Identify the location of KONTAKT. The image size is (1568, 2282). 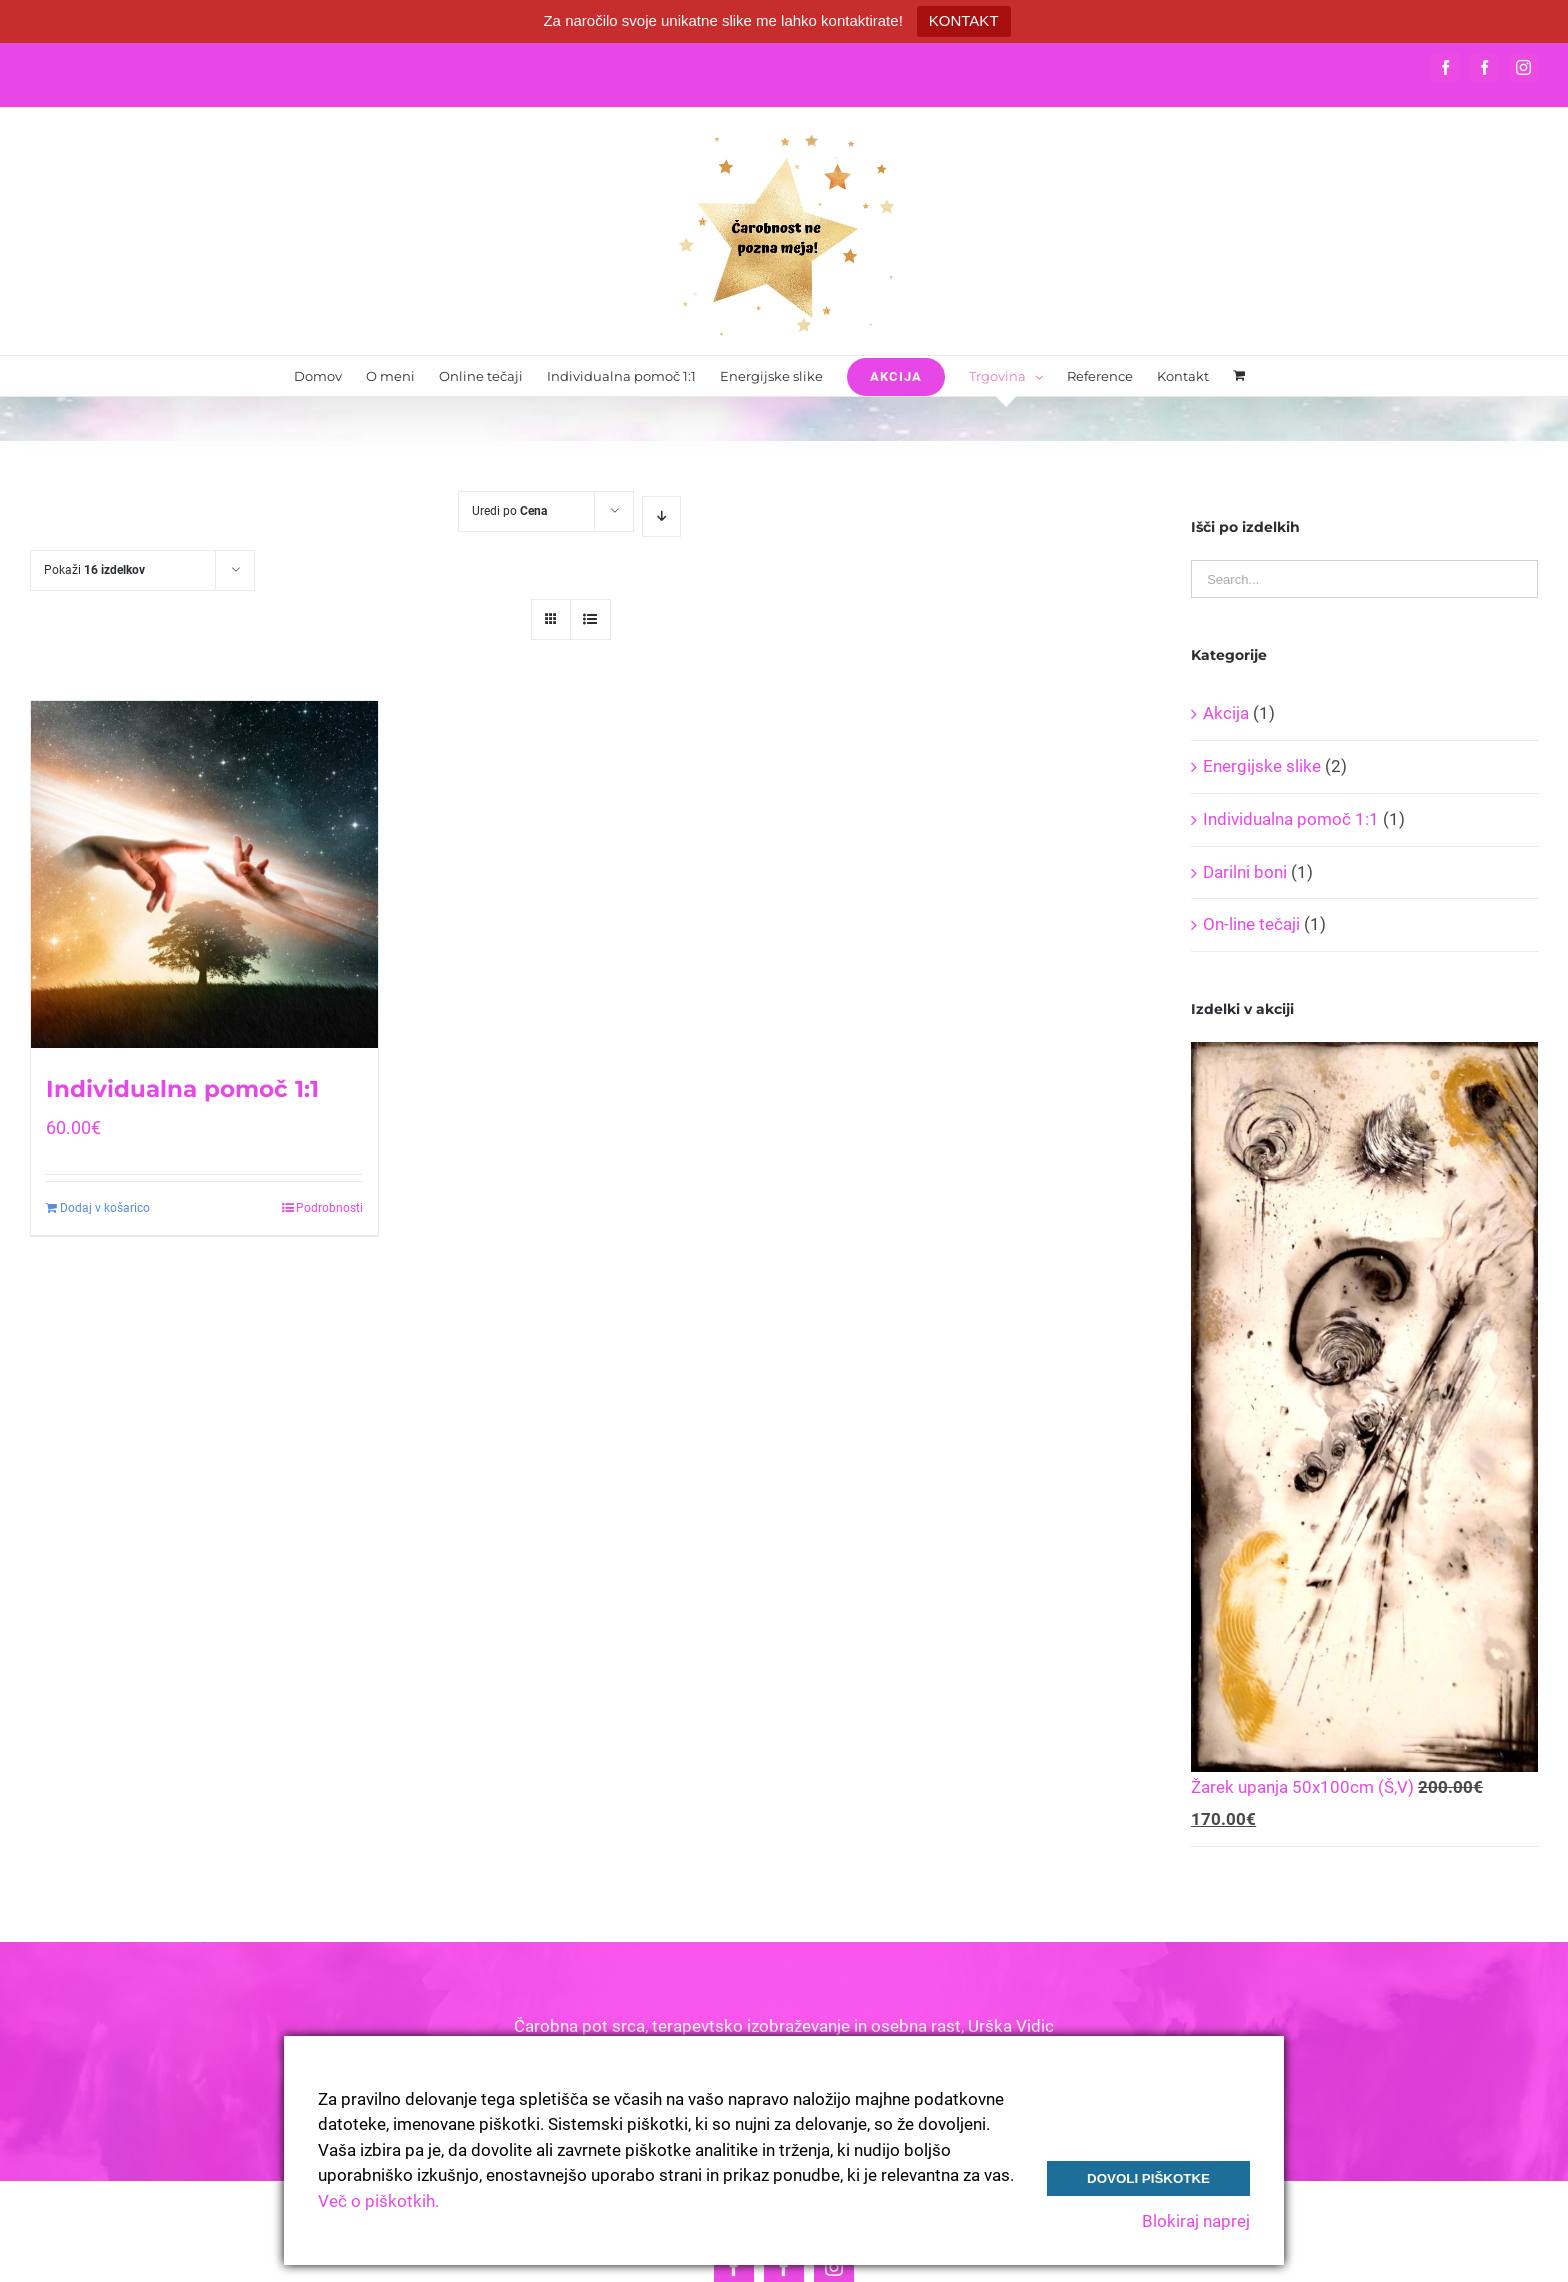
(964, 20).